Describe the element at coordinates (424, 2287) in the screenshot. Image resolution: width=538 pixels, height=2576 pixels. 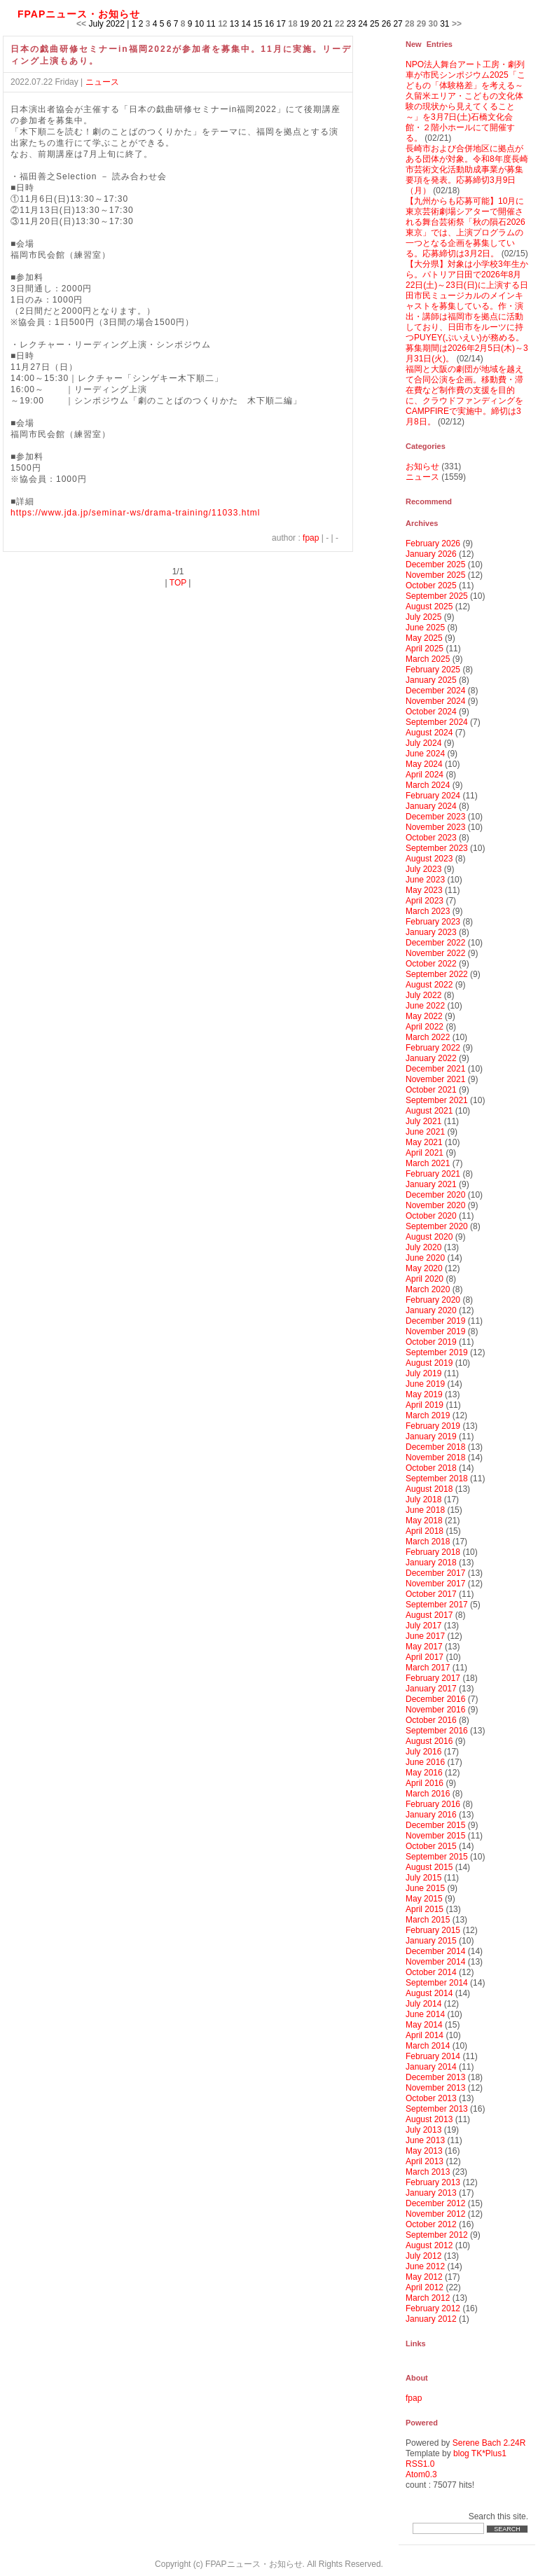
I see `April 2012` at that location.